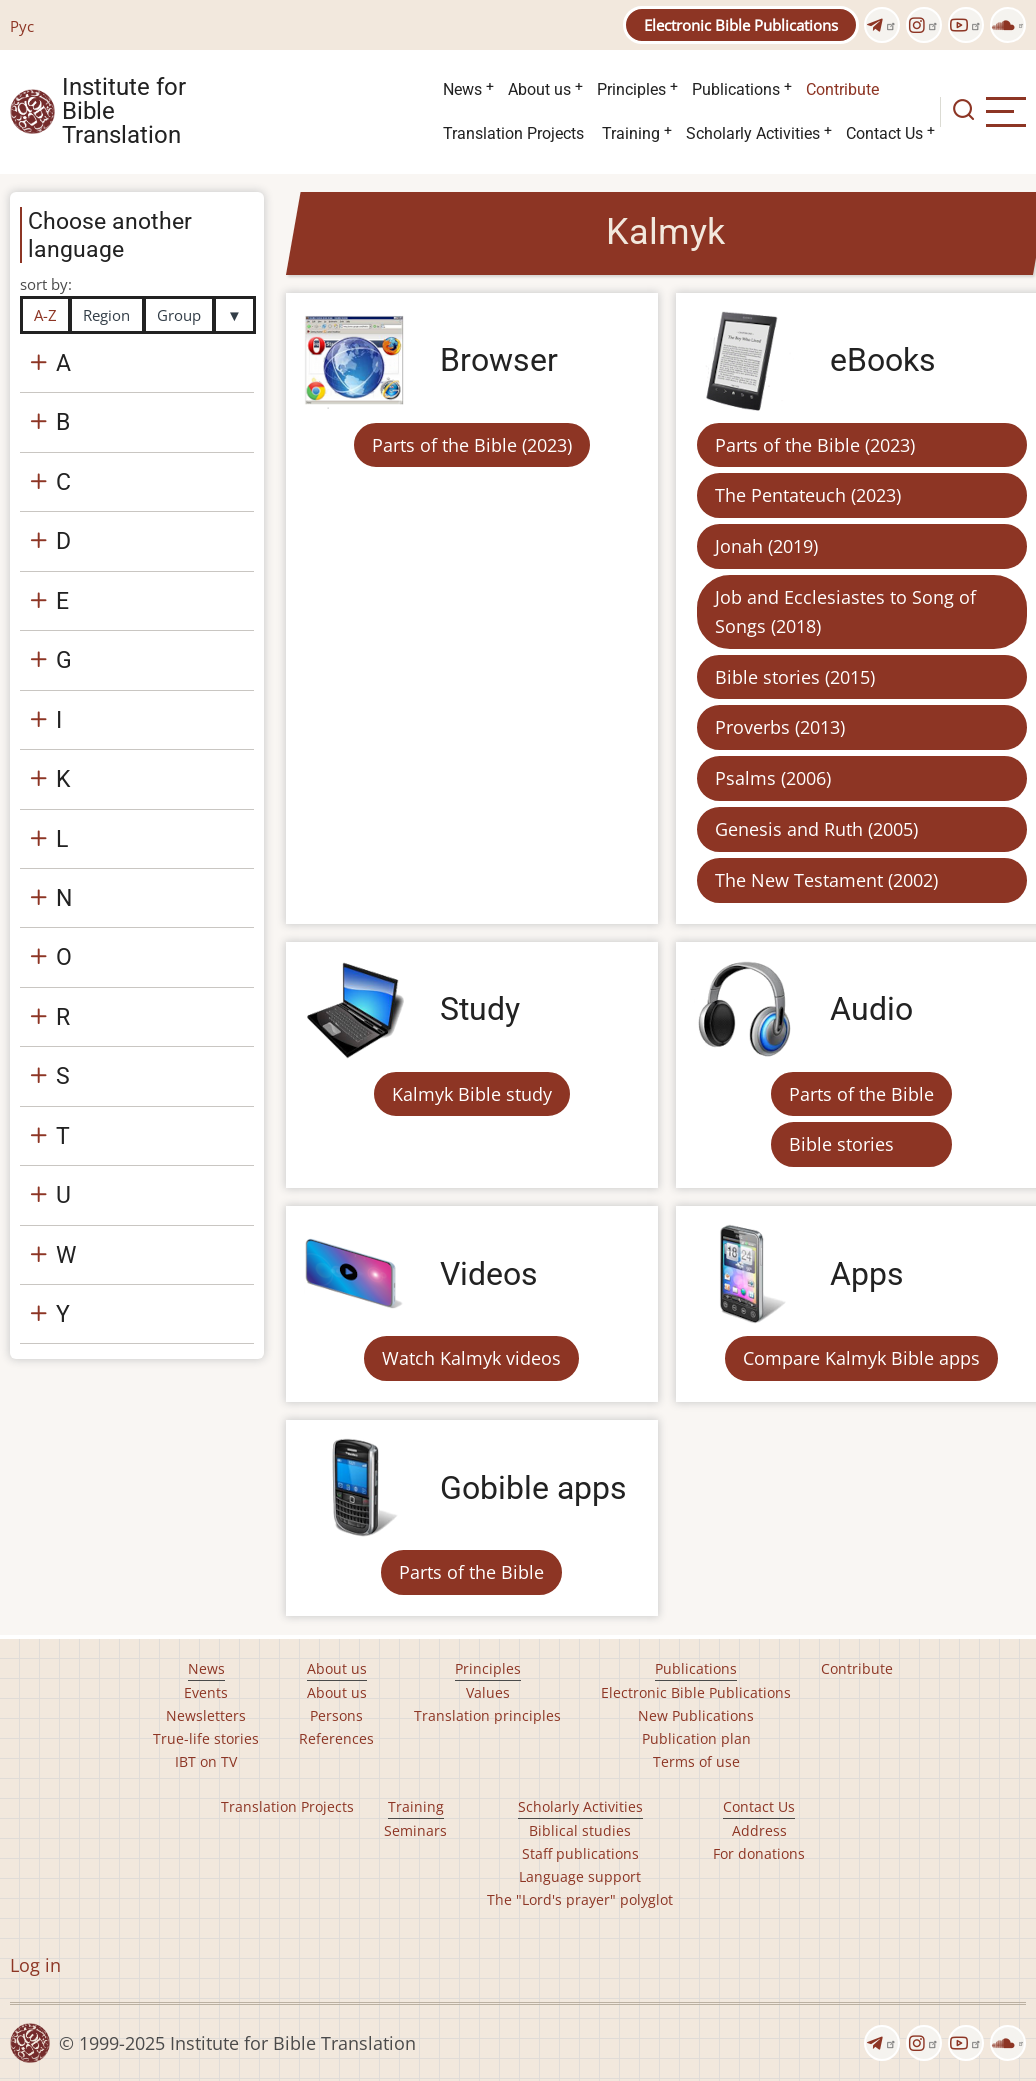  Describe the element at coordinates (580, 1876) in the screenshot. I see `Language support` at that location.